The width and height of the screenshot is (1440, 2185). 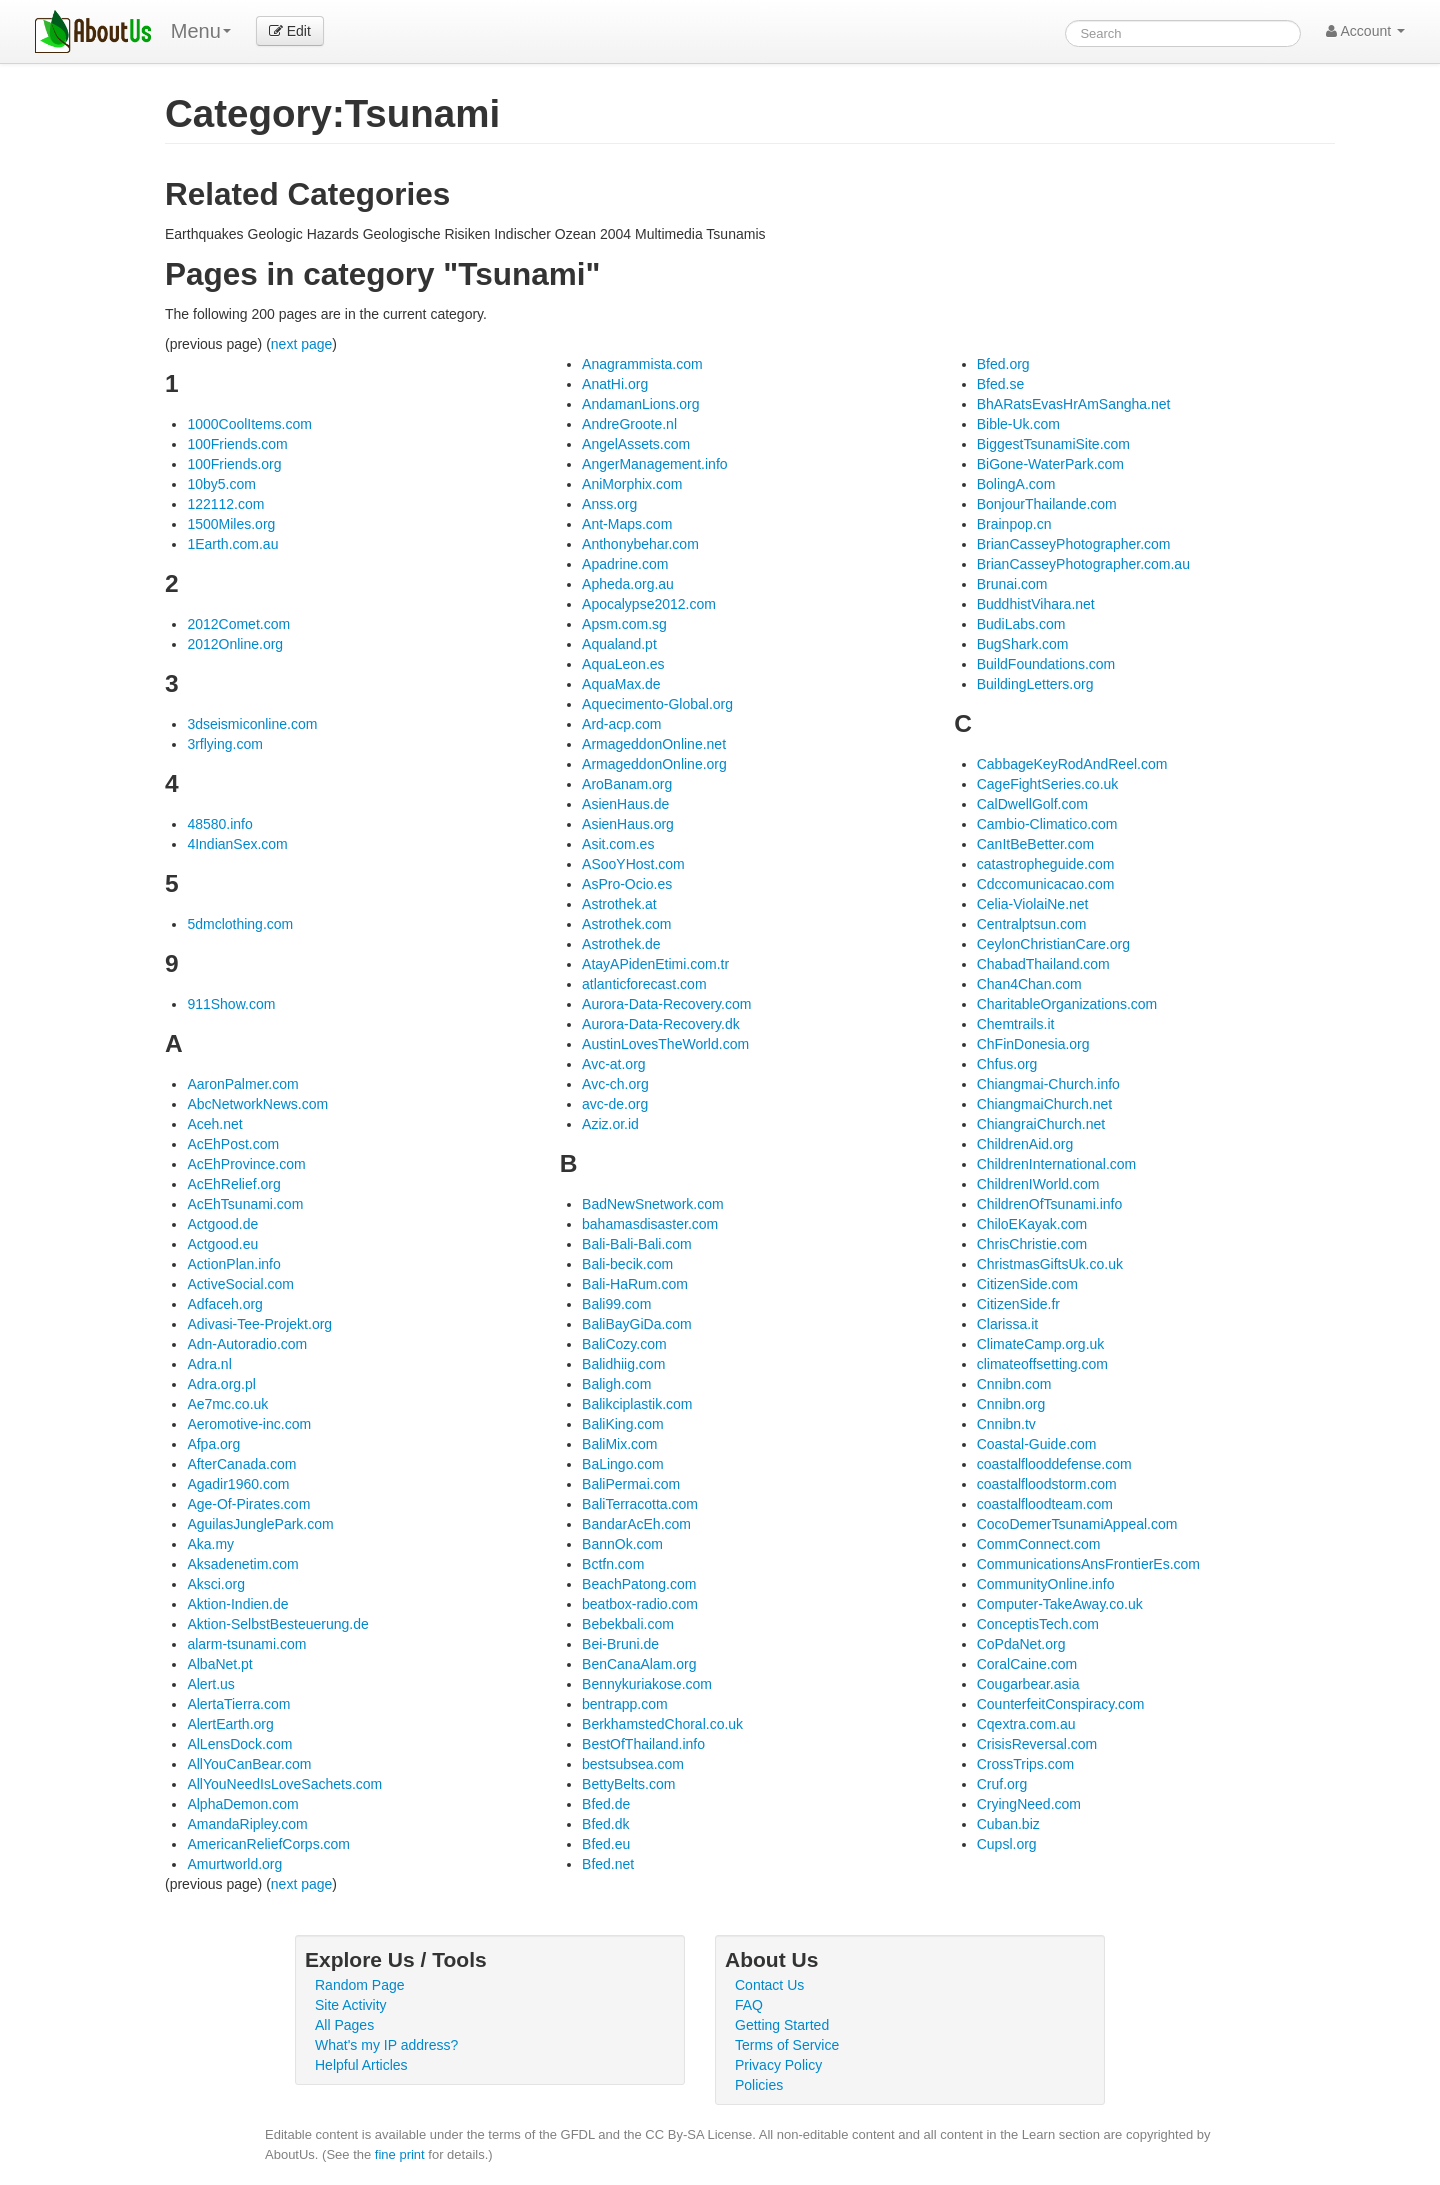 What do you see at coordinates (1006, 1424) in the screenshot?
I see `Cnnibn.tv` at bounding box center [1006, 1424].